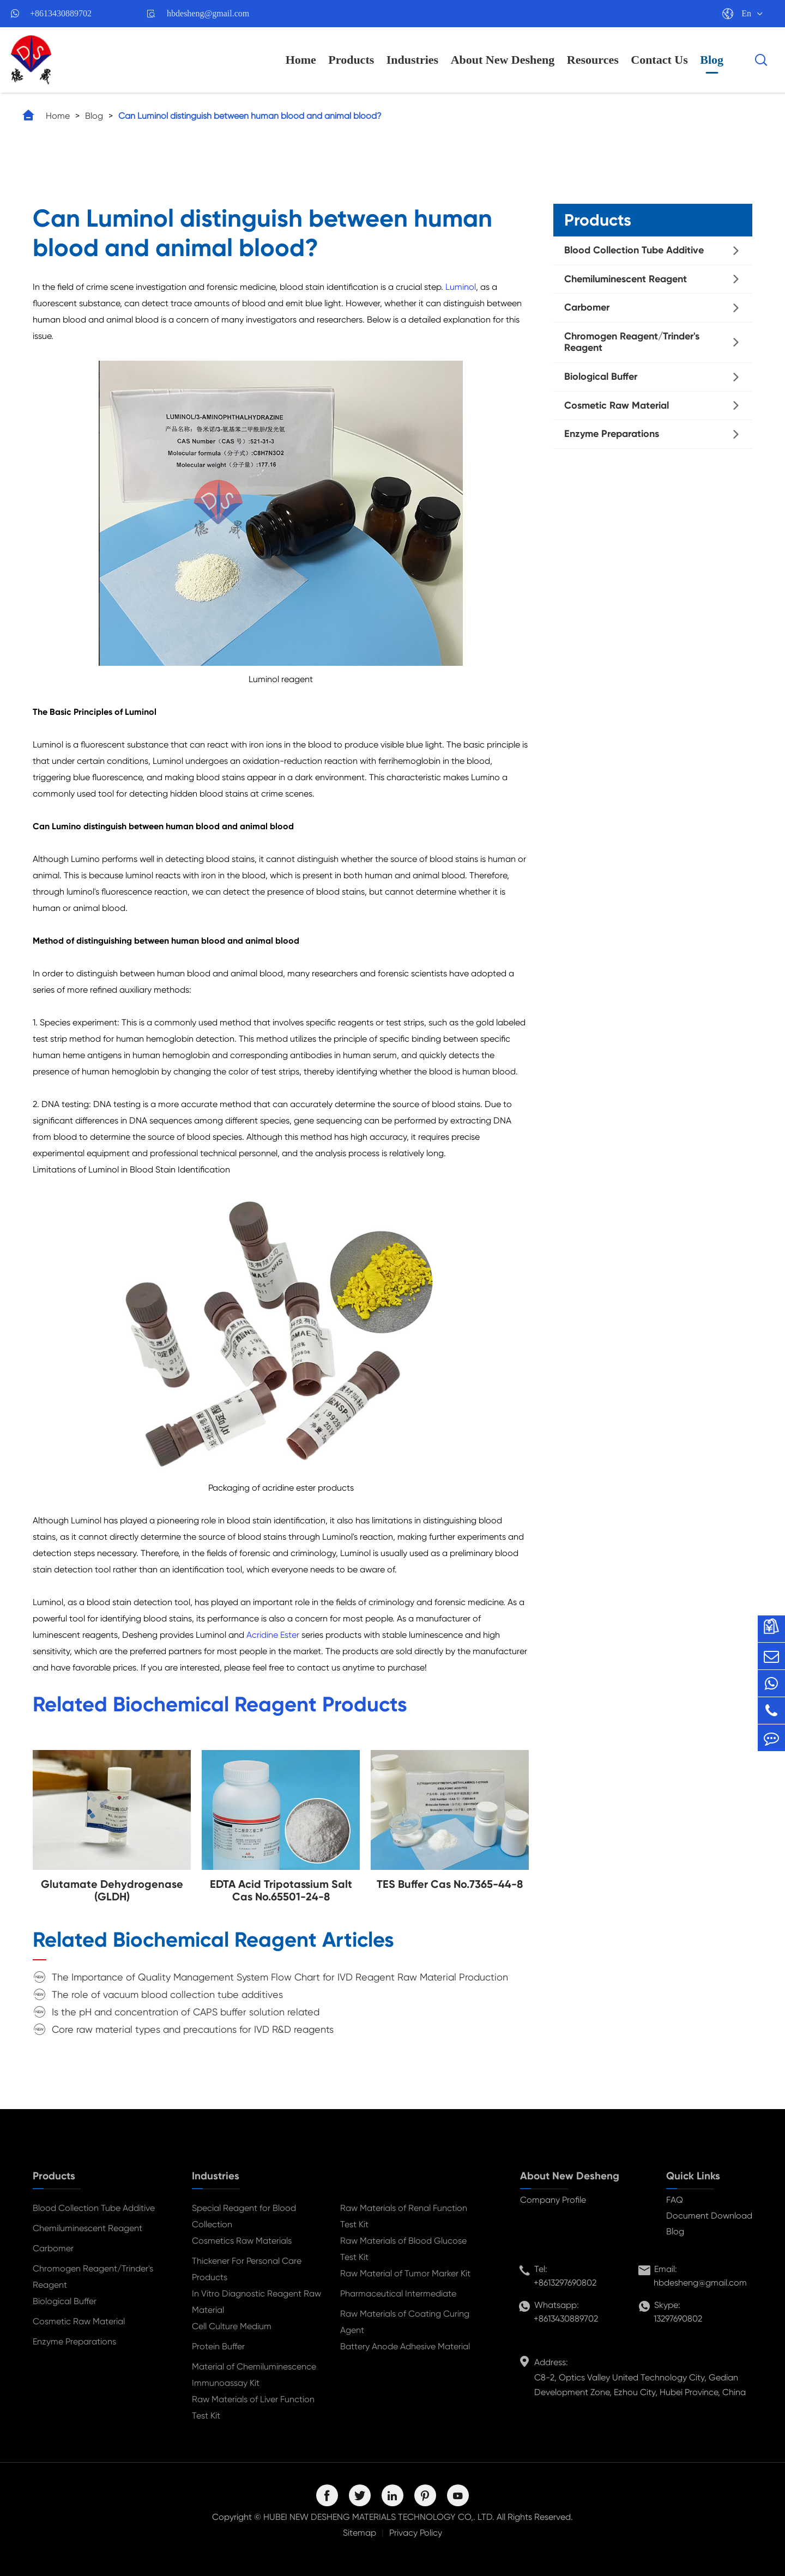 The image size is (785, 2576). Describe the element at coordinates (250, 116) in the screenshot. I see `Can Luminol distinguish between human blood and animal blood?` at that location.